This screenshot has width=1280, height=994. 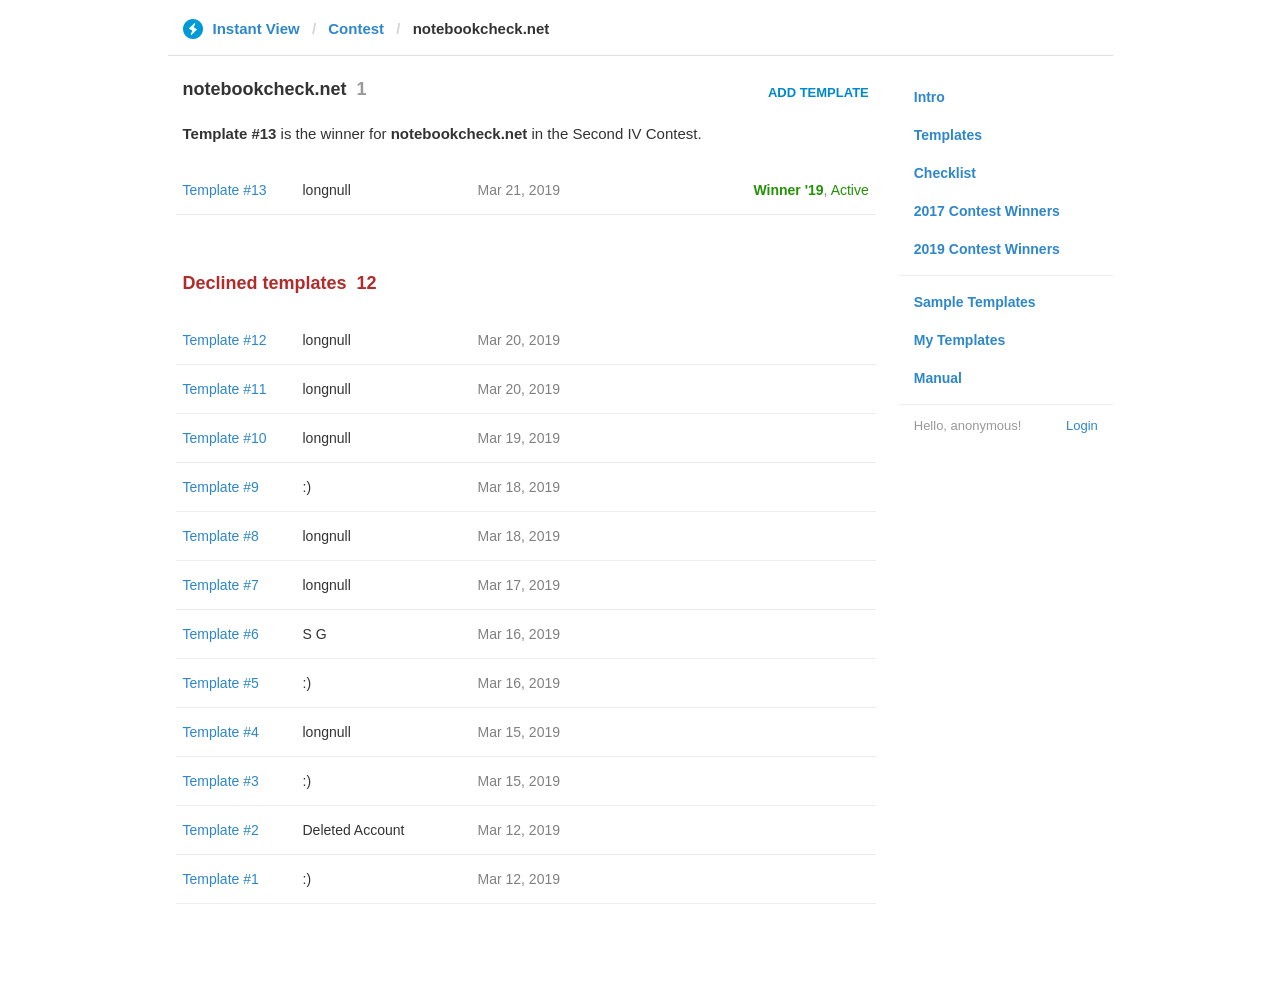 I want to click on Template #4, so click(x=221, y=732).